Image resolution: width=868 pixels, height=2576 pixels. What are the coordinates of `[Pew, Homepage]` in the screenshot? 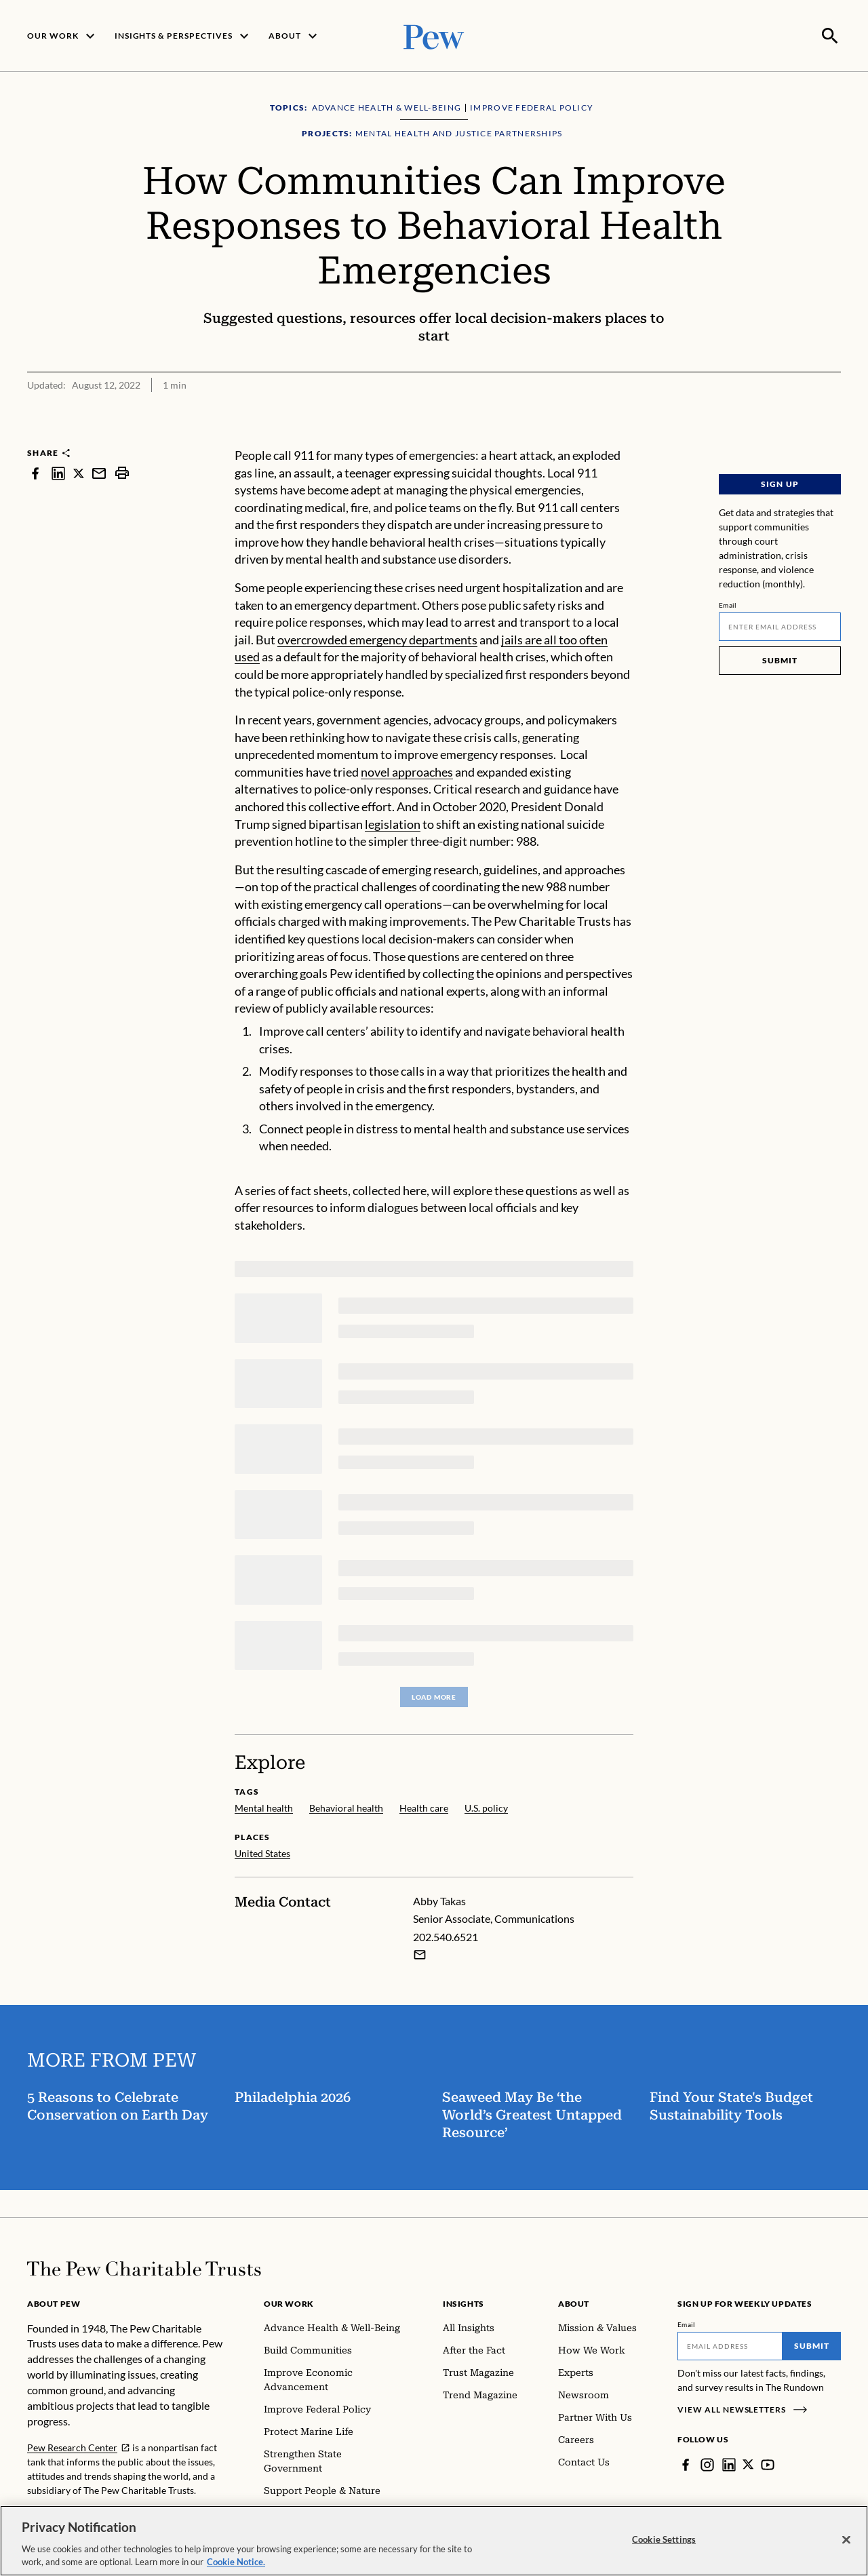 It's located at (434, 35).